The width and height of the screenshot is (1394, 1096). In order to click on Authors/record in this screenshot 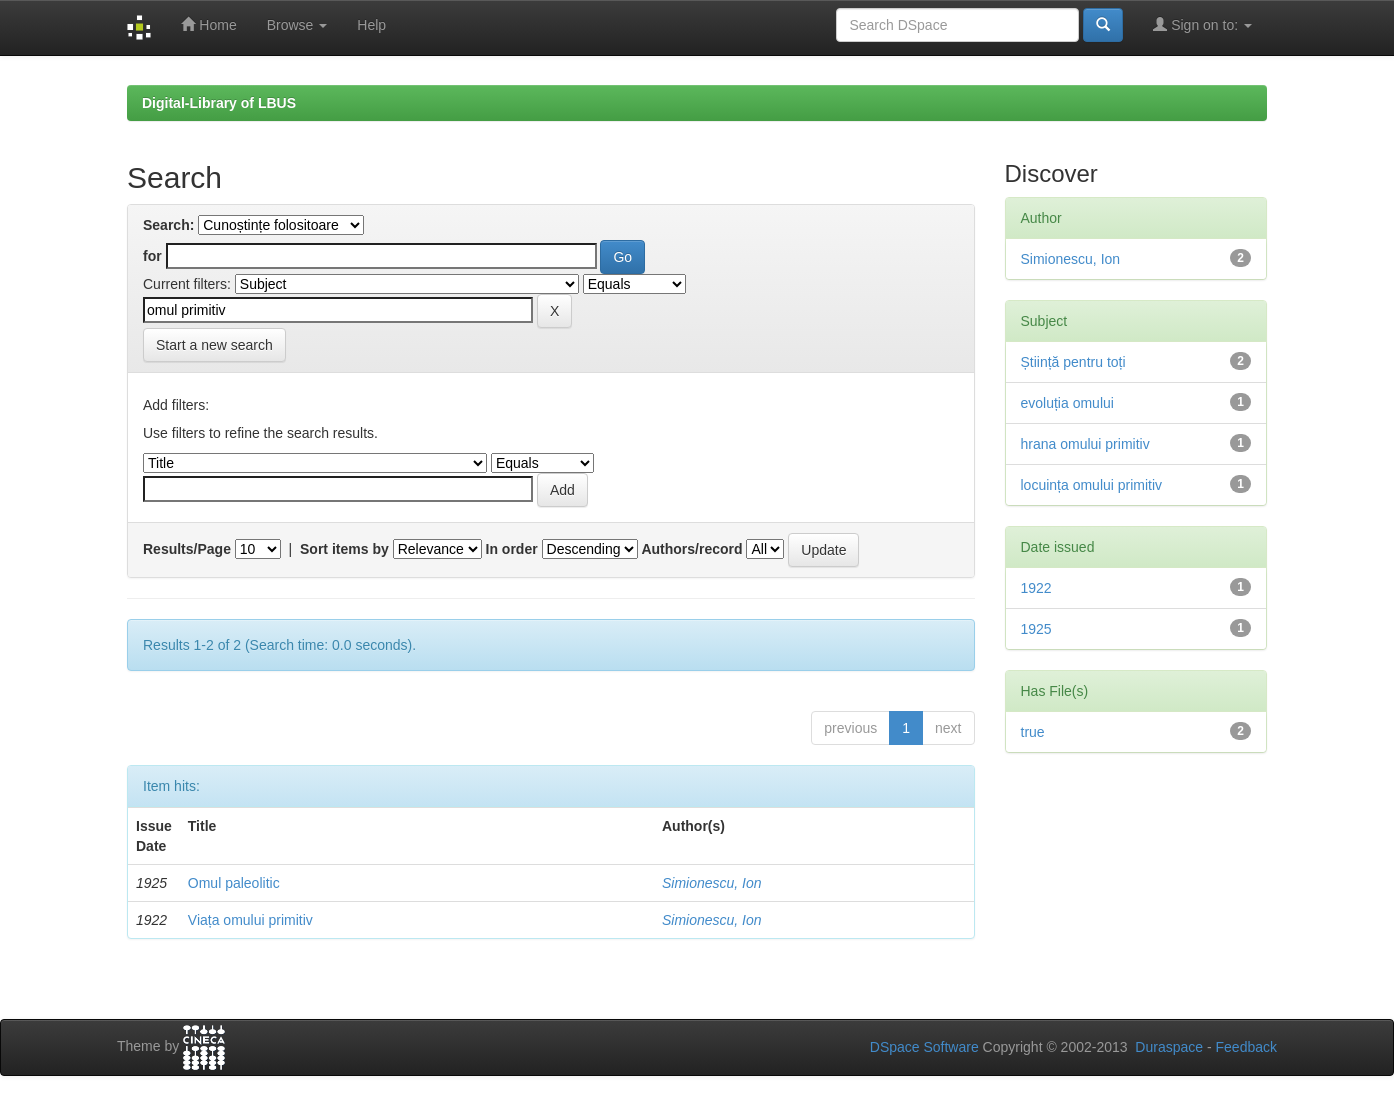, I will do `click(691, 549)`.